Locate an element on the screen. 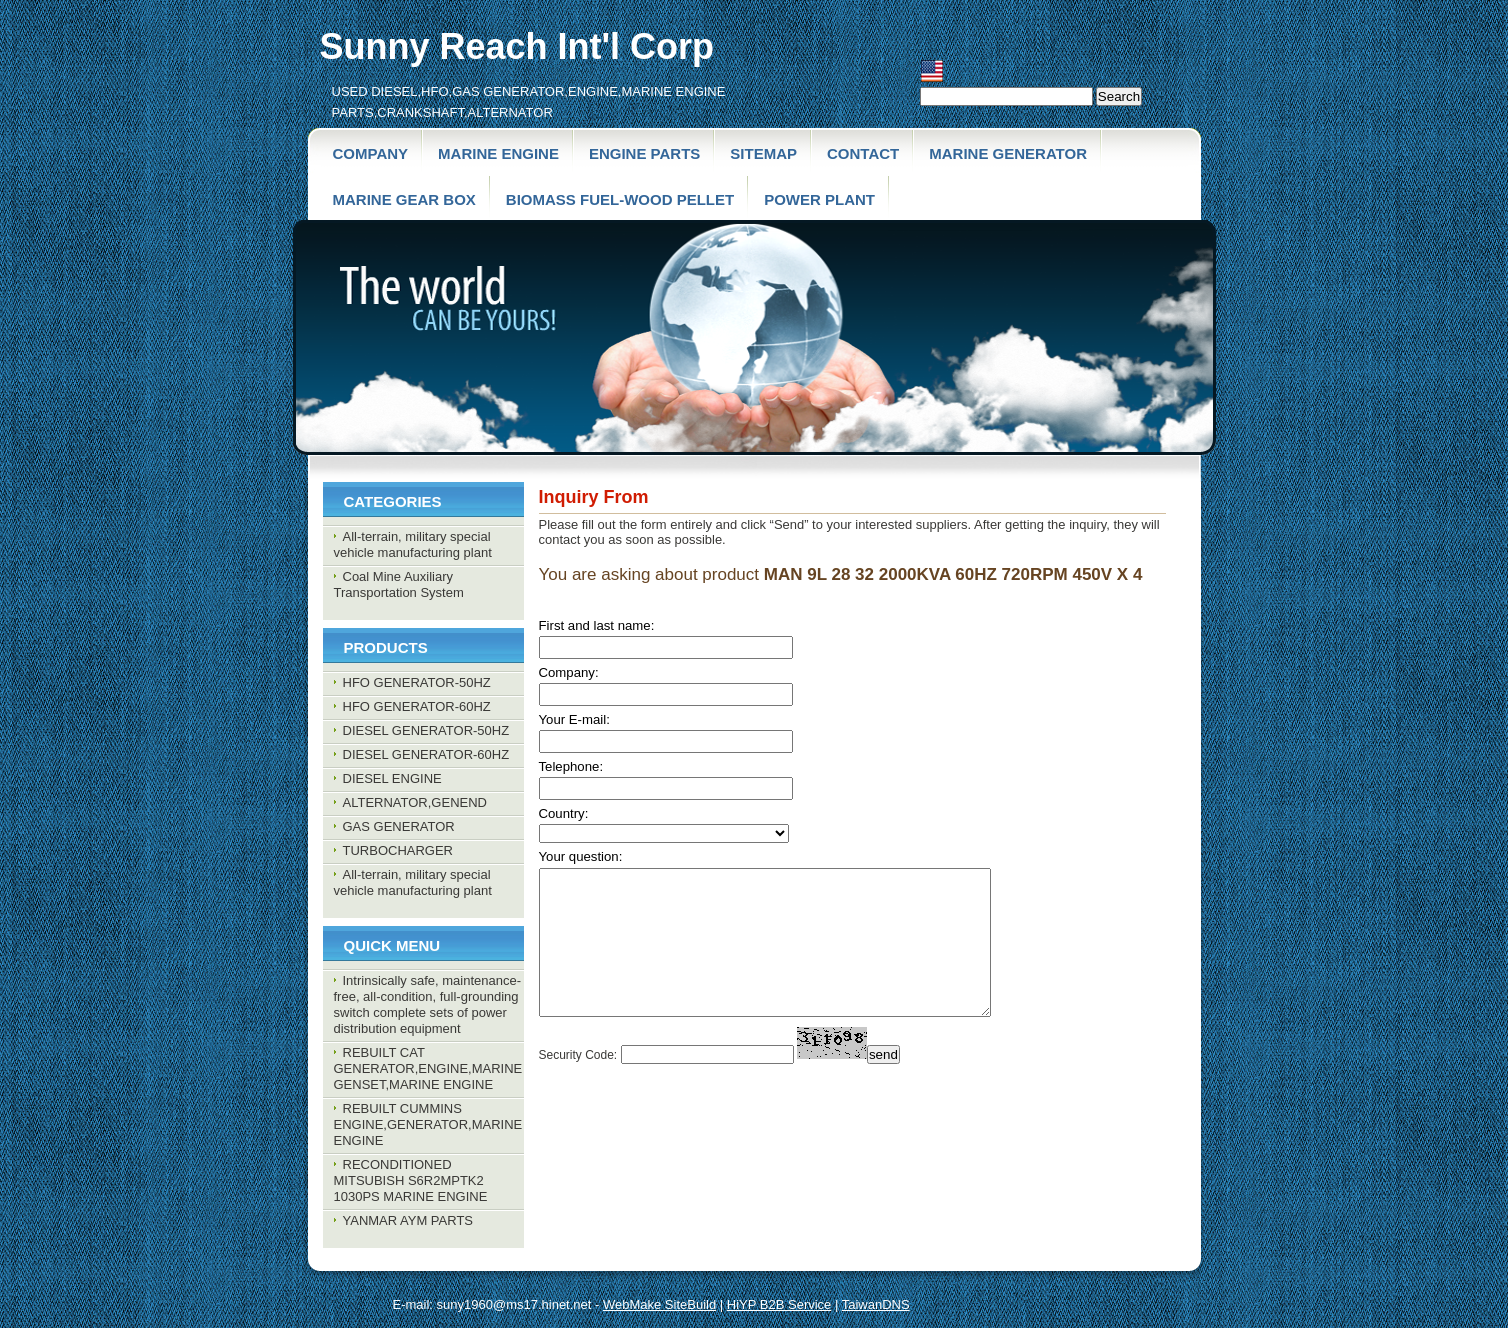 The image size is (1508, 1328). HFO GENERATOR-60HZ is located at coordinates (417, 706).